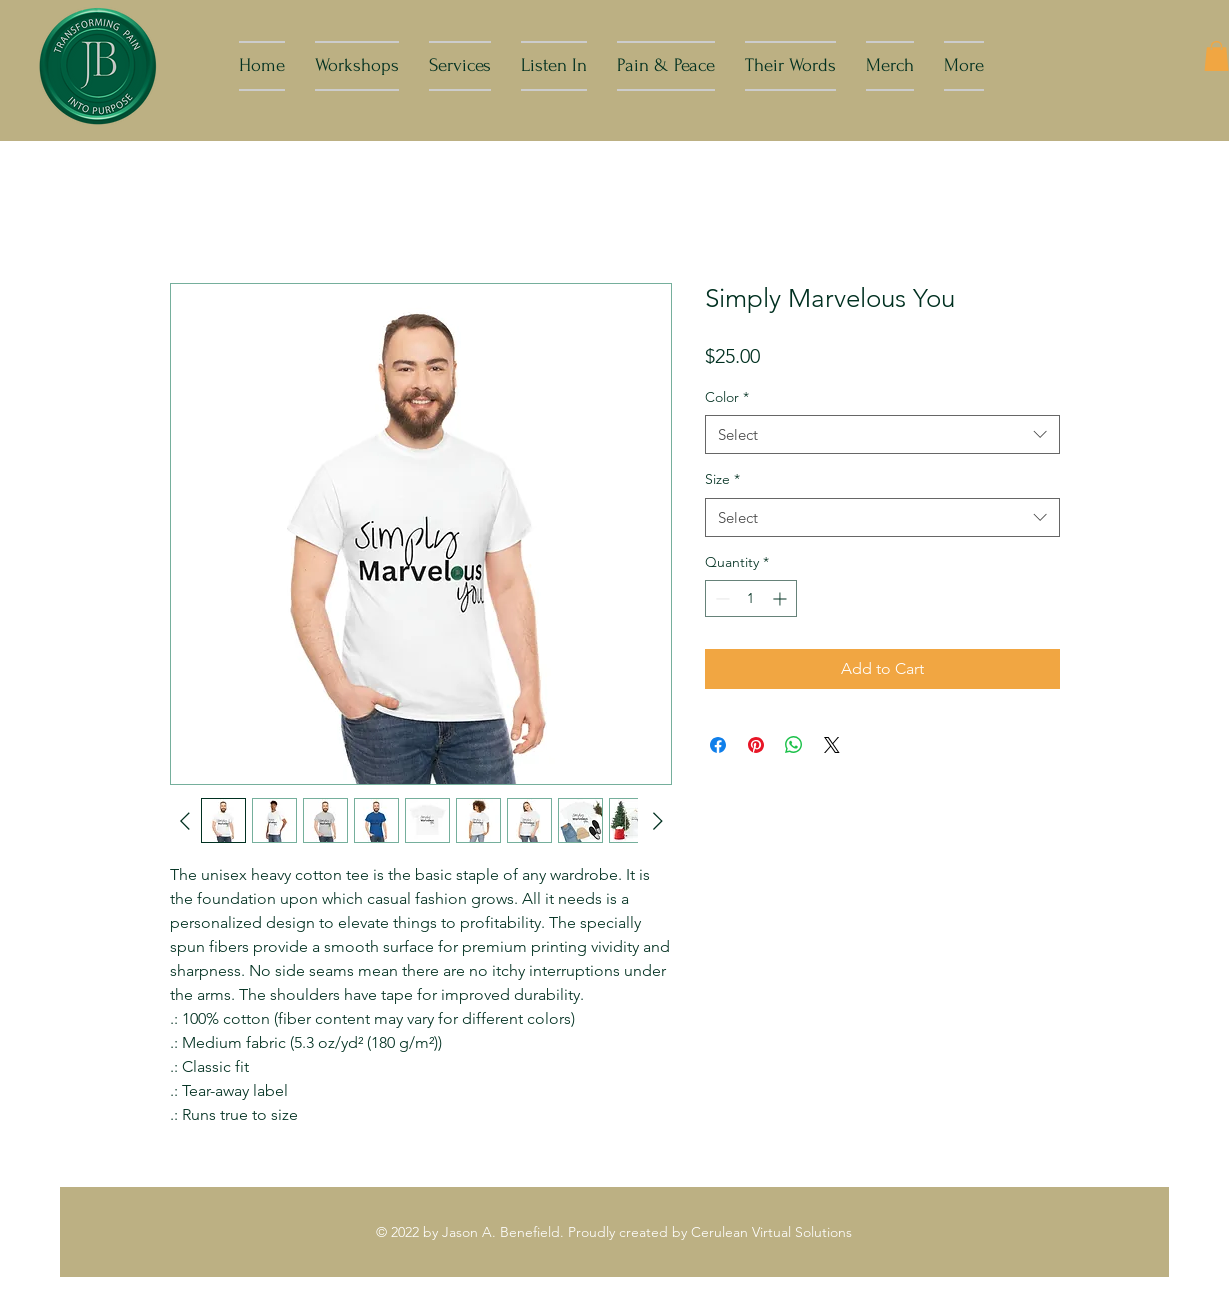  I want to click on [Increment], so click(781, 598).